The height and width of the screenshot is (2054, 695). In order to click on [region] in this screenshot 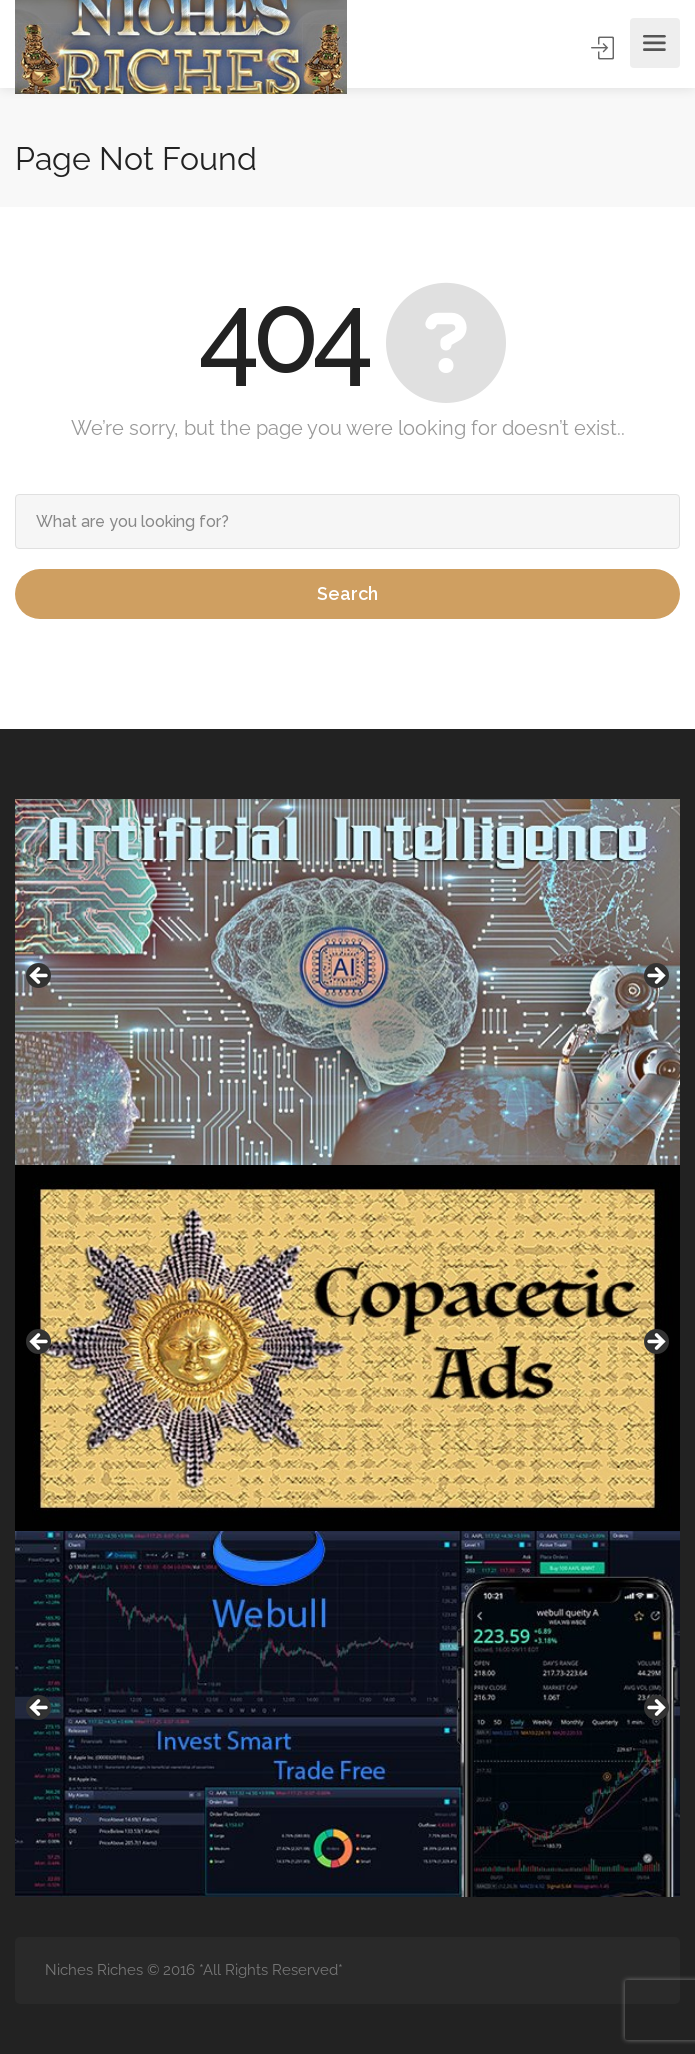, I will do `click(347, 982)`.